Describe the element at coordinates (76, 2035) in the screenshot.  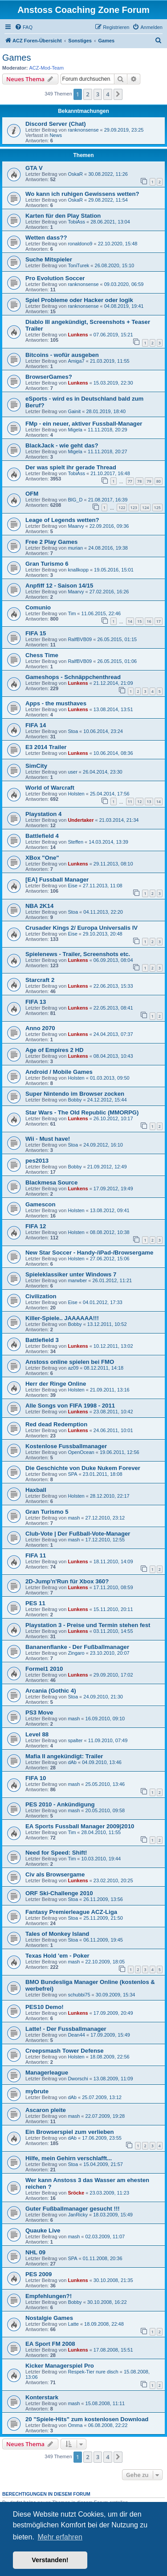
I see `Dean44` at that location.